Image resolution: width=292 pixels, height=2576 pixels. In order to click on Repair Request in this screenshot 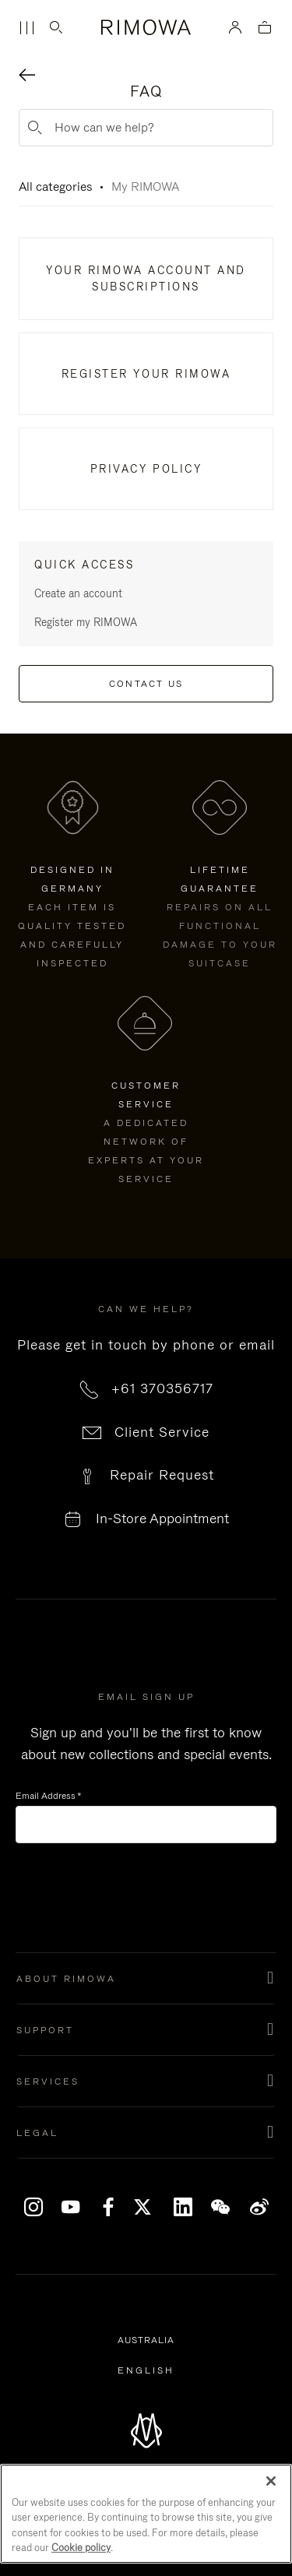, I will do `click(162, 1475)`.